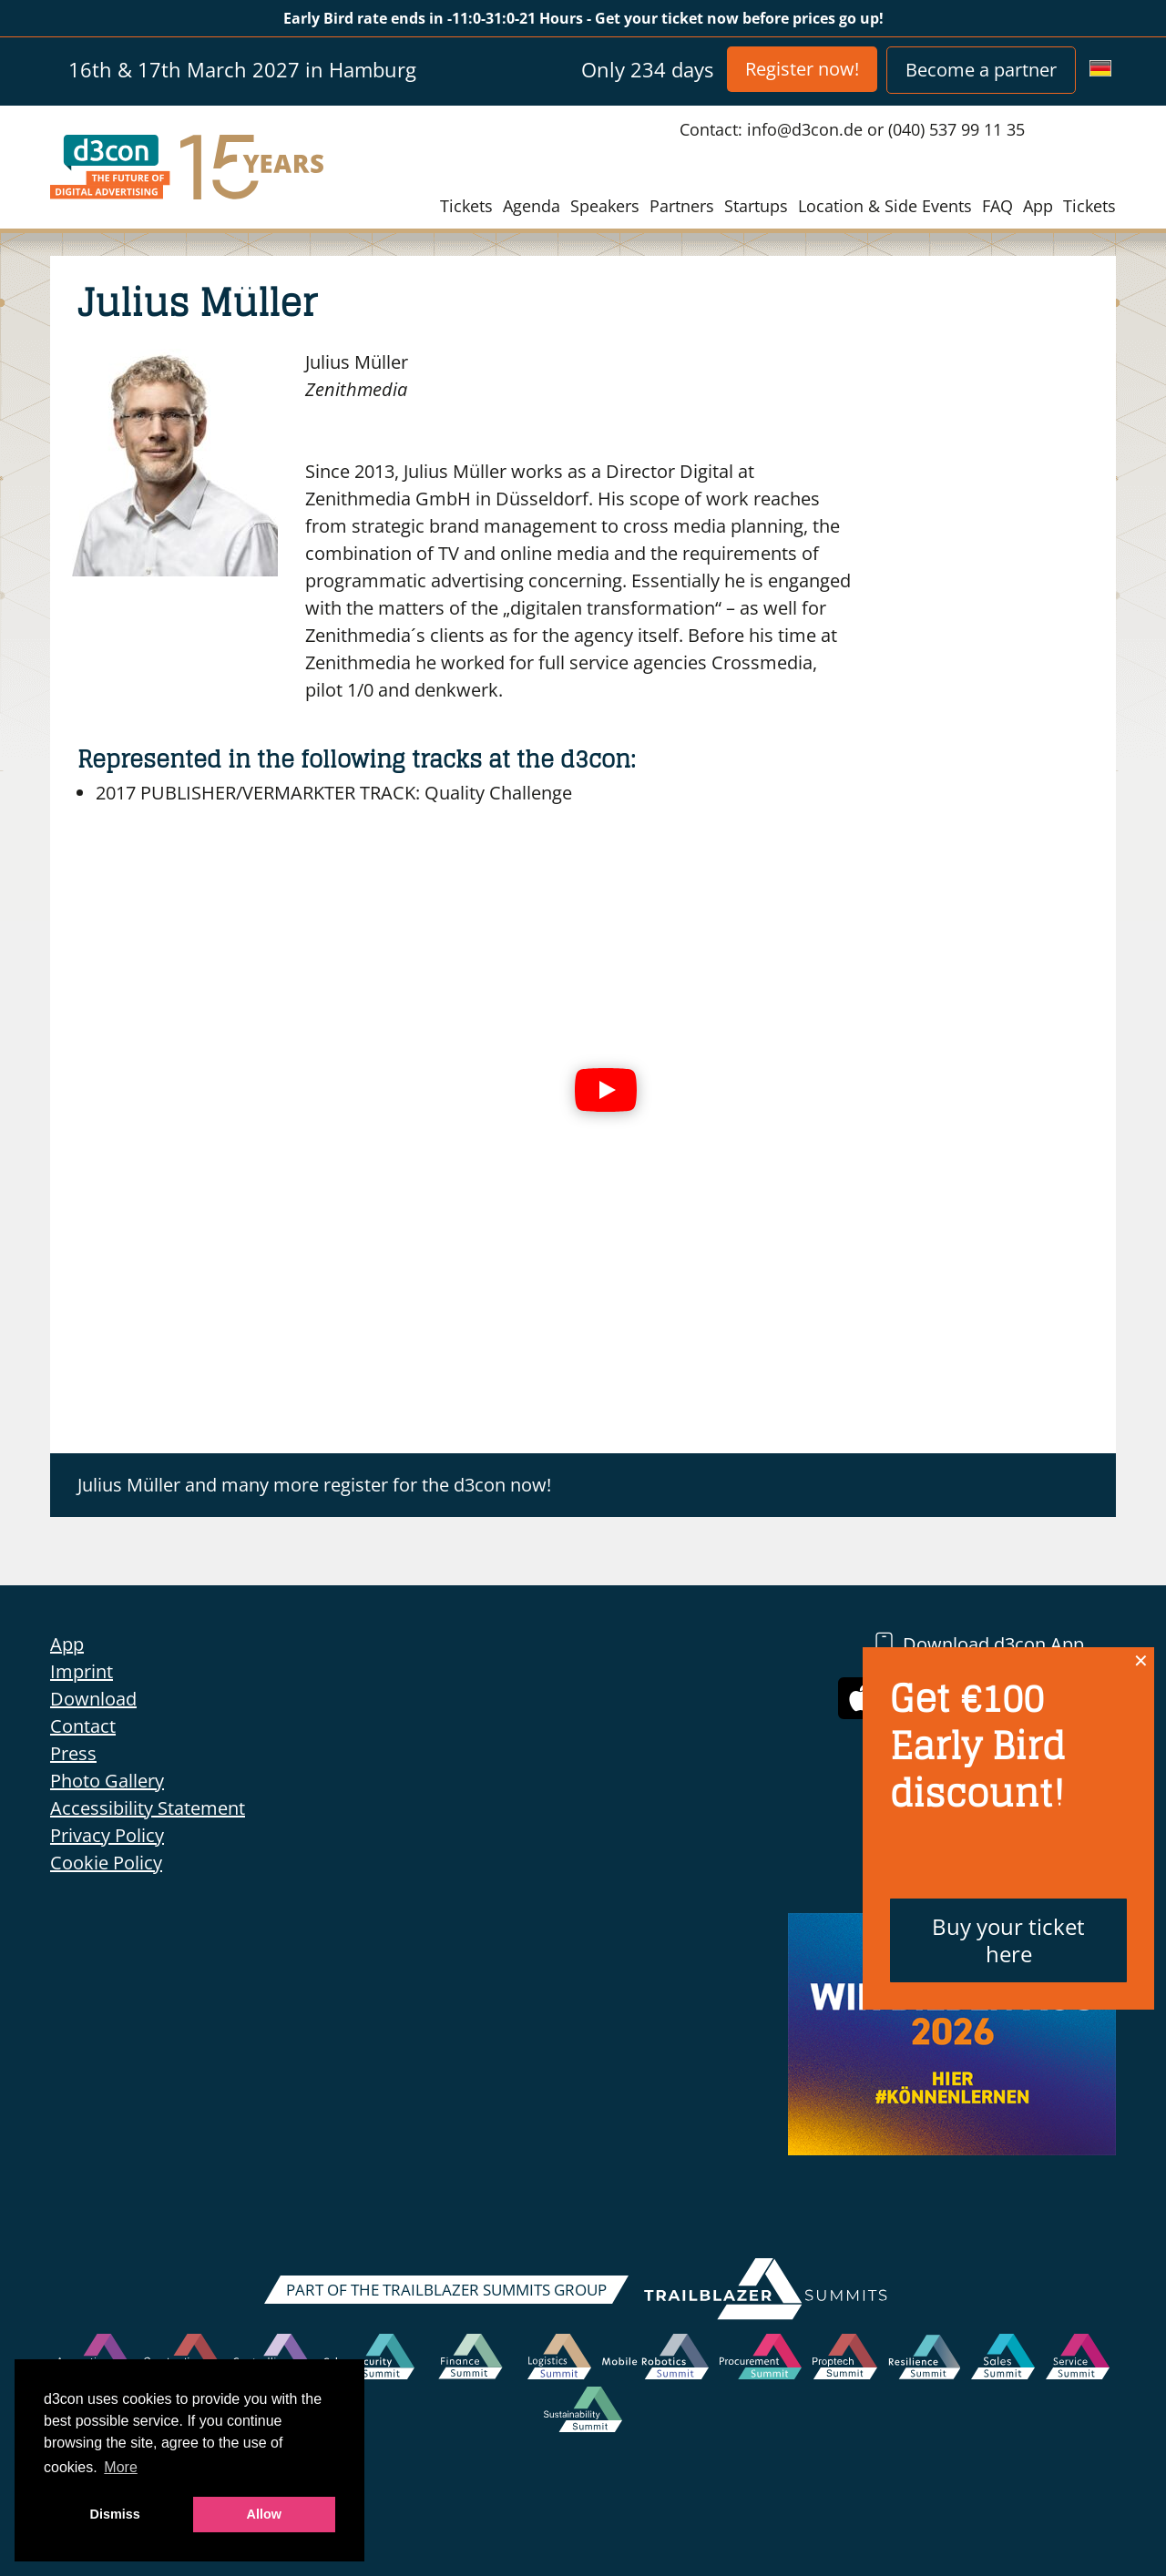 This screenshot has width=1166, height=2576. Describe the element at coordinates (107, 1835) in the screenshot. I see `Privacy Policy` at that location.